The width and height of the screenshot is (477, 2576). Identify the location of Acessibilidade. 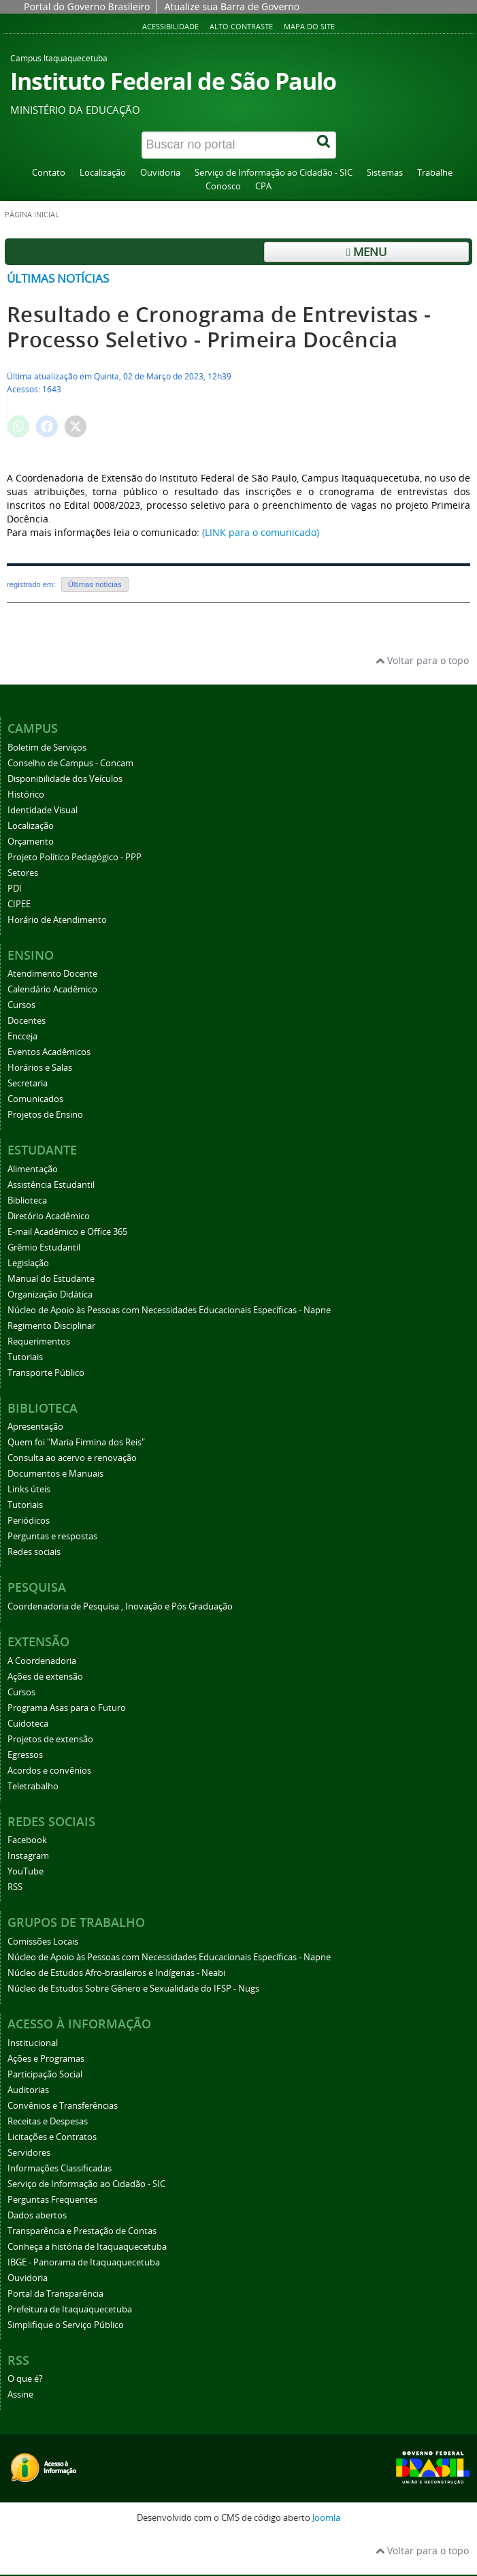
(170, 26).